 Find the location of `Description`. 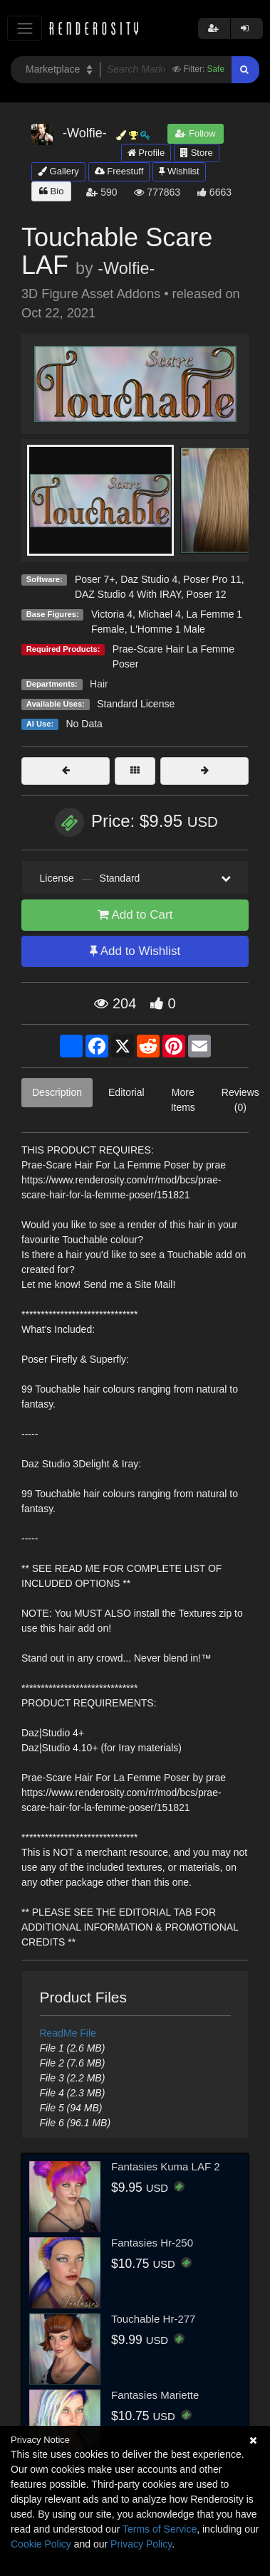

Description is located at coordinates (57, 1092).